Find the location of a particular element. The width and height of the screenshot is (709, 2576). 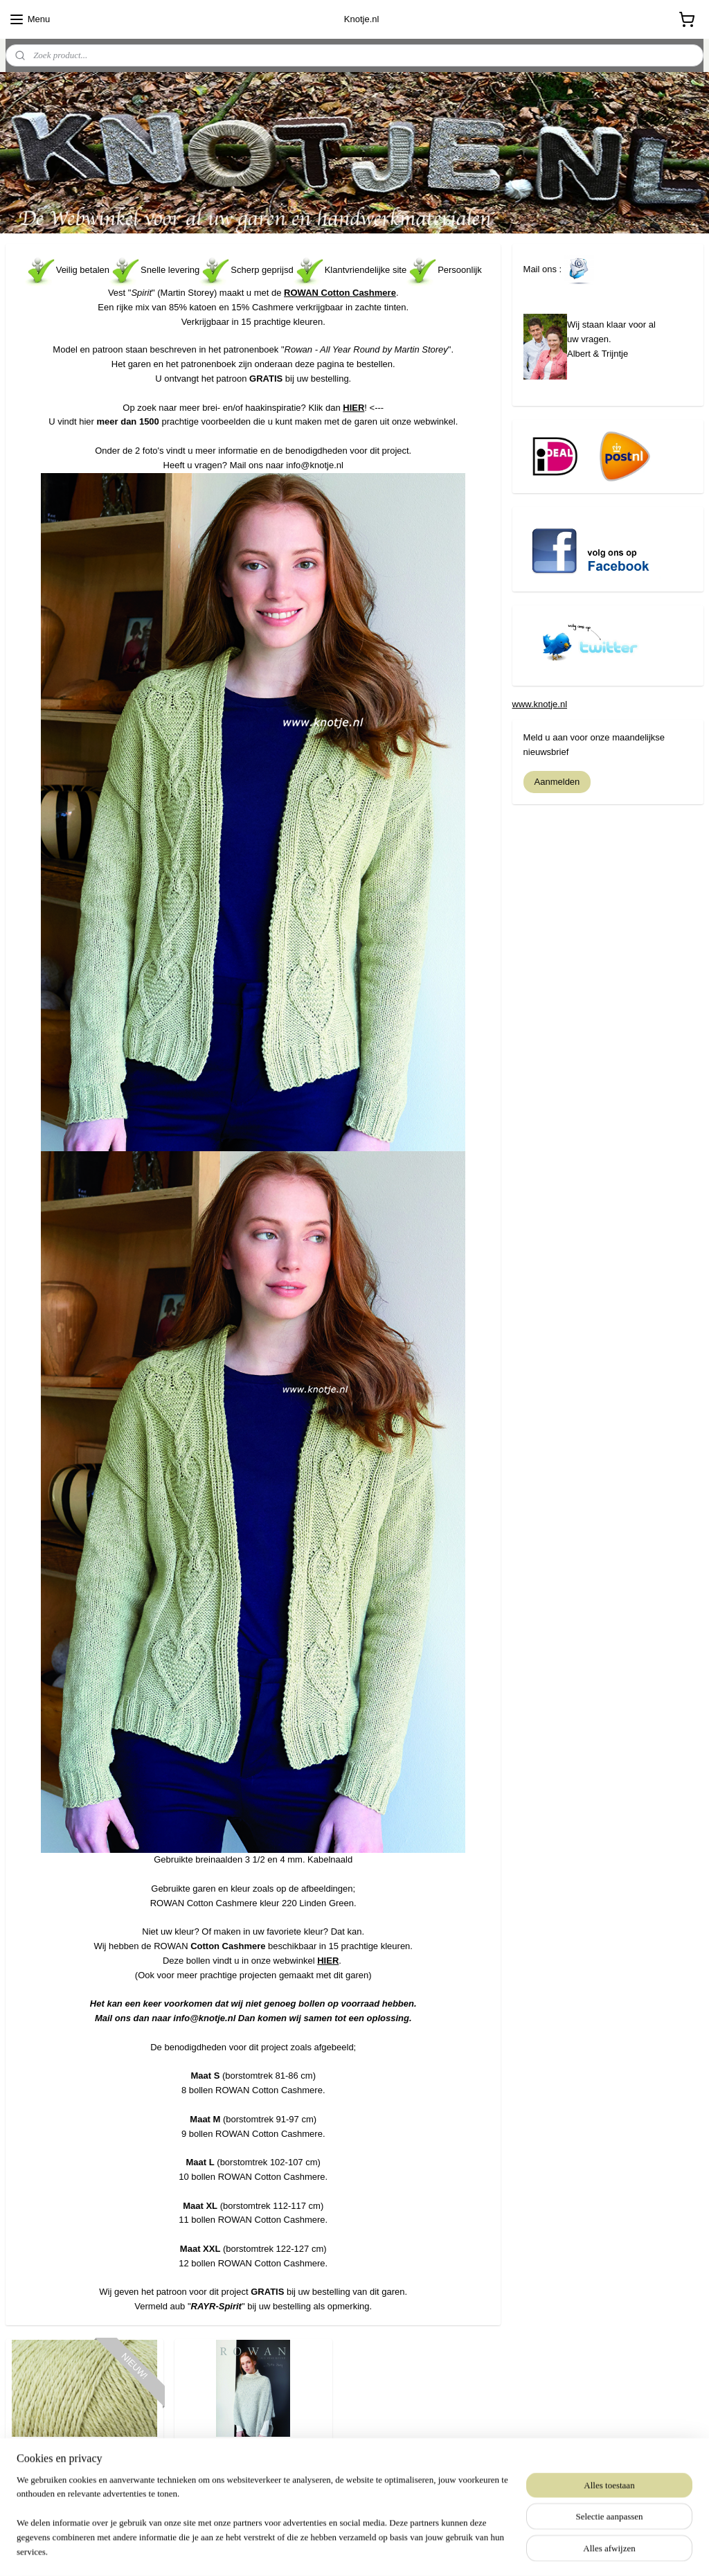

webwinkel beginnen is located at coordinates (373, 2550).